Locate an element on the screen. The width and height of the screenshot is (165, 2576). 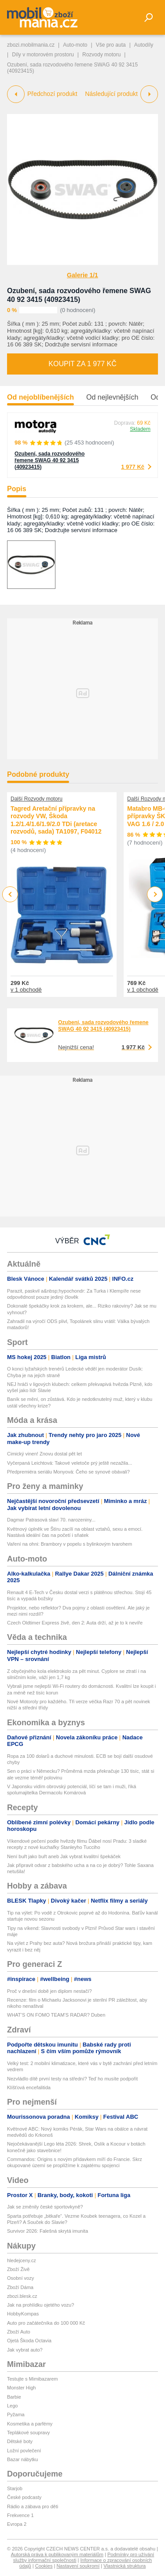
Jak na prohlídku ojetého vozu? is located at coordinates (40, 2305).